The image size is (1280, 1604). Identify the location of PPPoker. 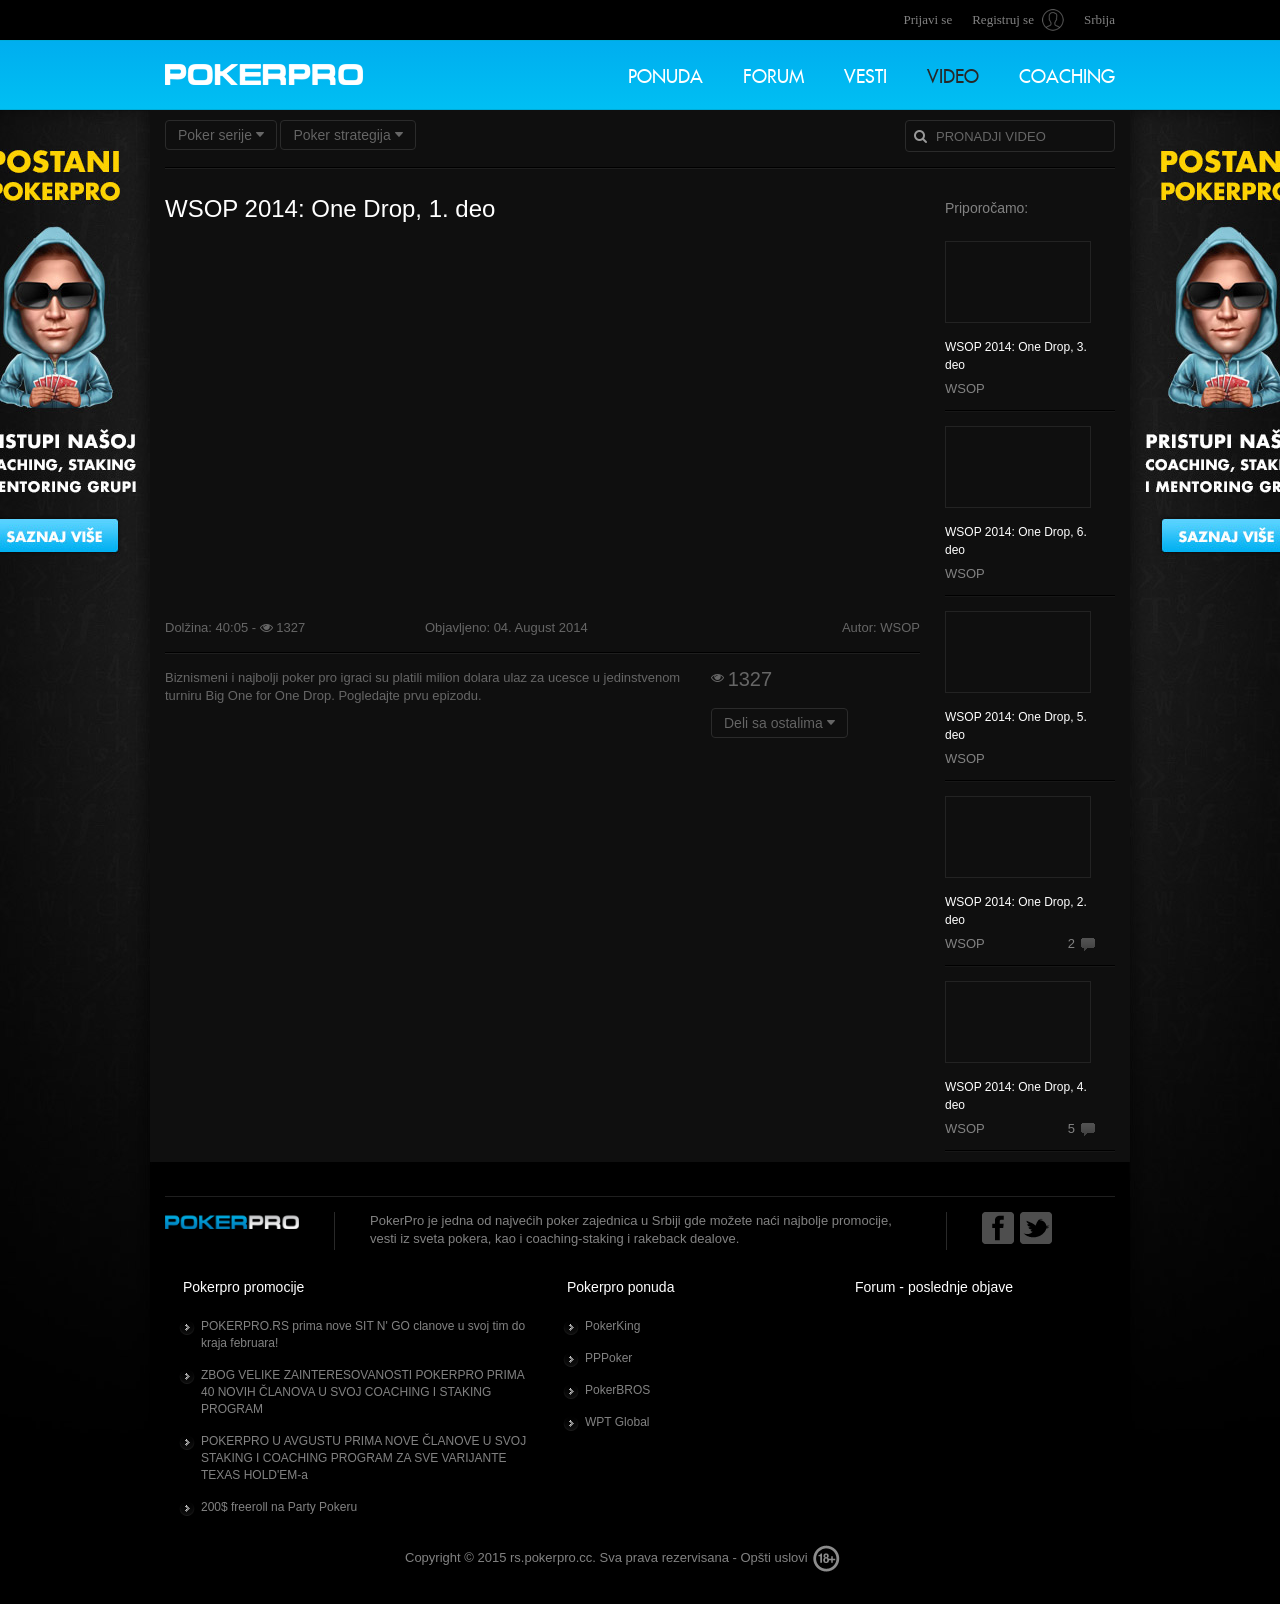
(608, 1358).